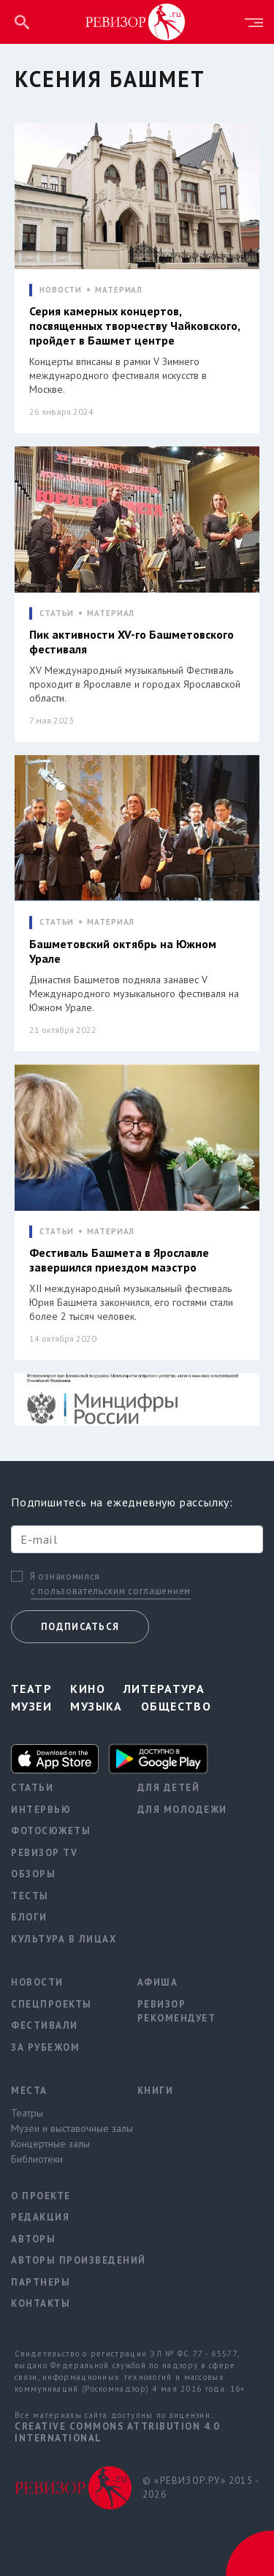 Image resolution: width=274 pixels, height=2576 pixels. Describe the element at coordinates (87, 1688) in the screenshot. I see `Кино` at that location.